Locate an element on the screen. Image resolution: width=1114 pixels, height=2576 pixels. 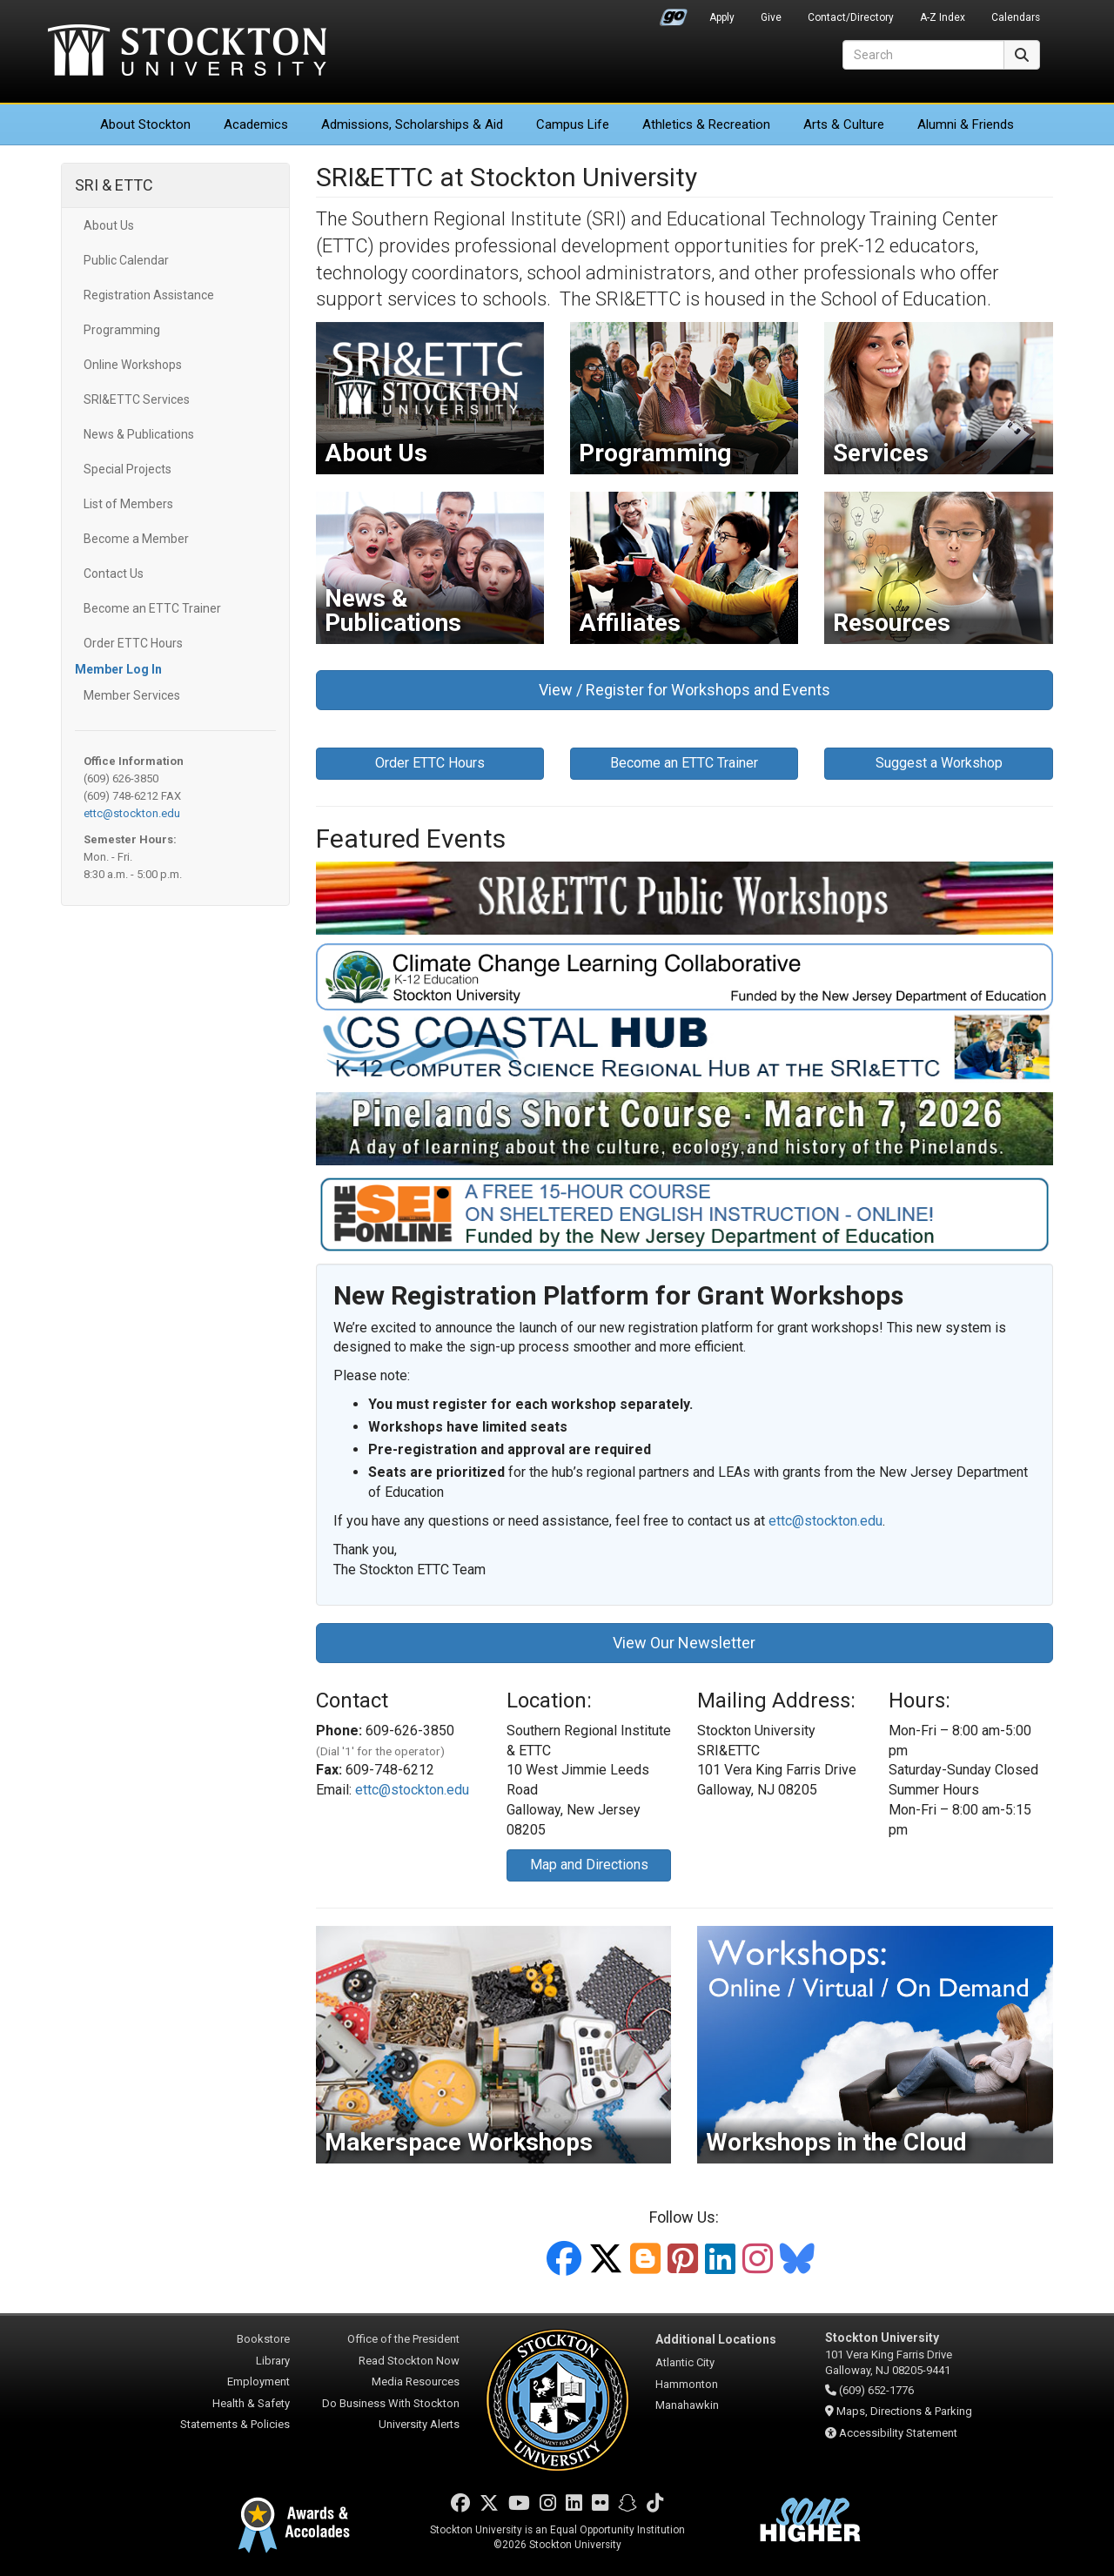
Contact Us is located at coordinates (114, 573).